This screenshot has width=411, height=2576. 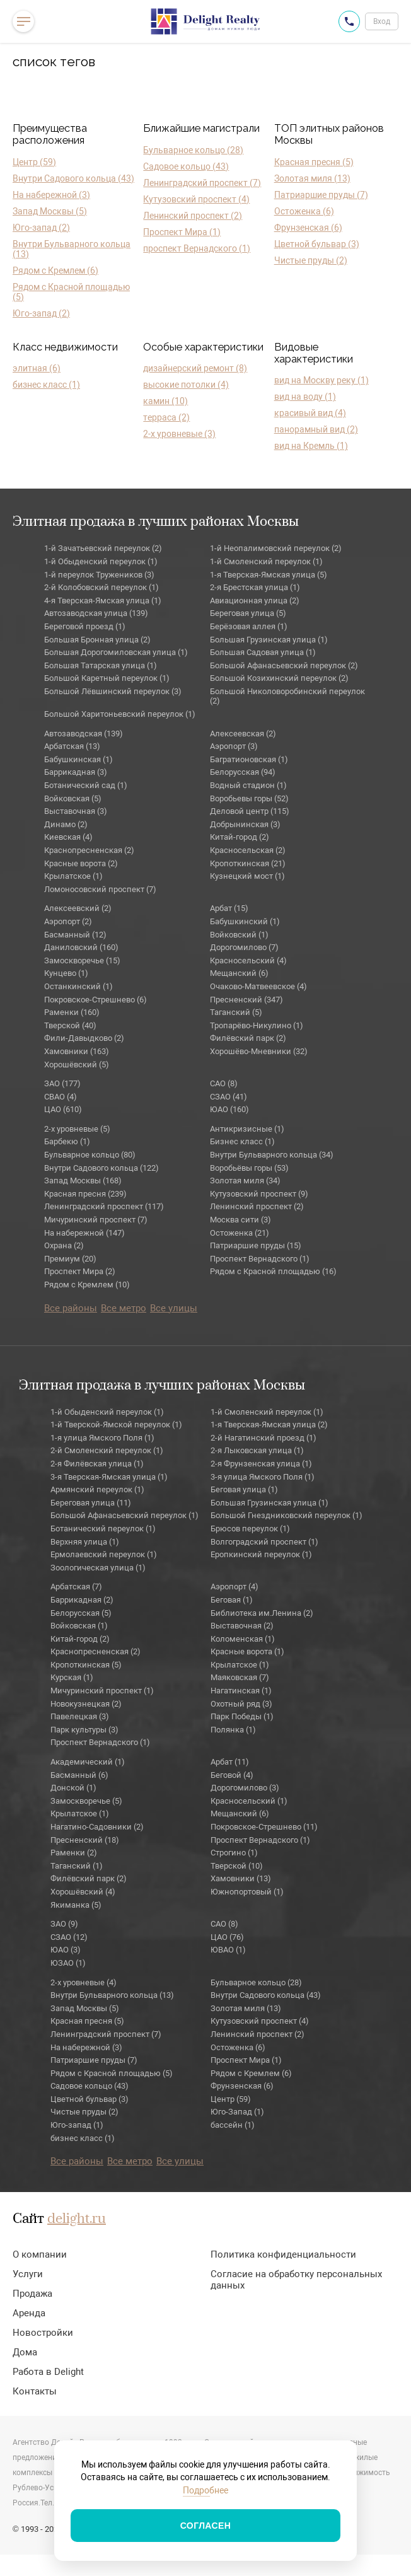 What do you see at coordinates (261, 1554) in the screenshot?
I see `Еропкинский переулок (1)` at bounding box center [261, 1554].